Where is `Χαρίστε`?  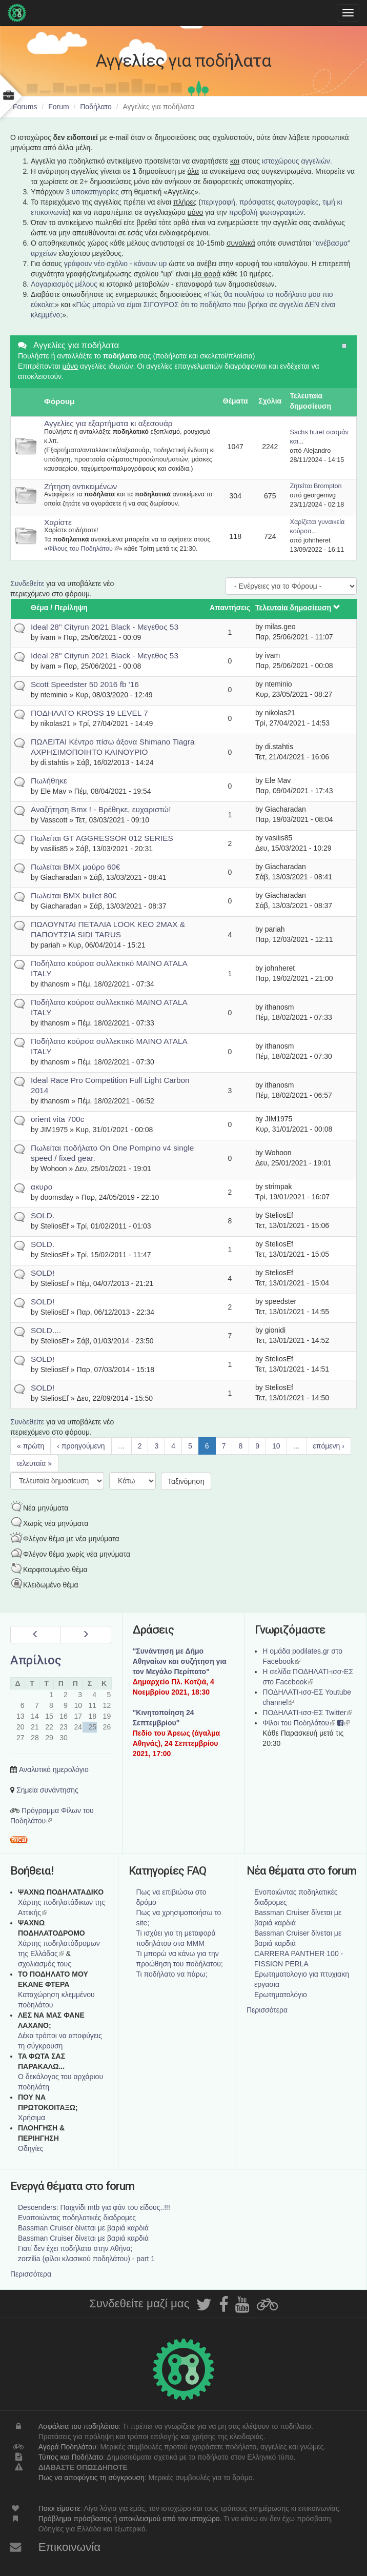
Χαρίστε is located at coordinates (58, 522).